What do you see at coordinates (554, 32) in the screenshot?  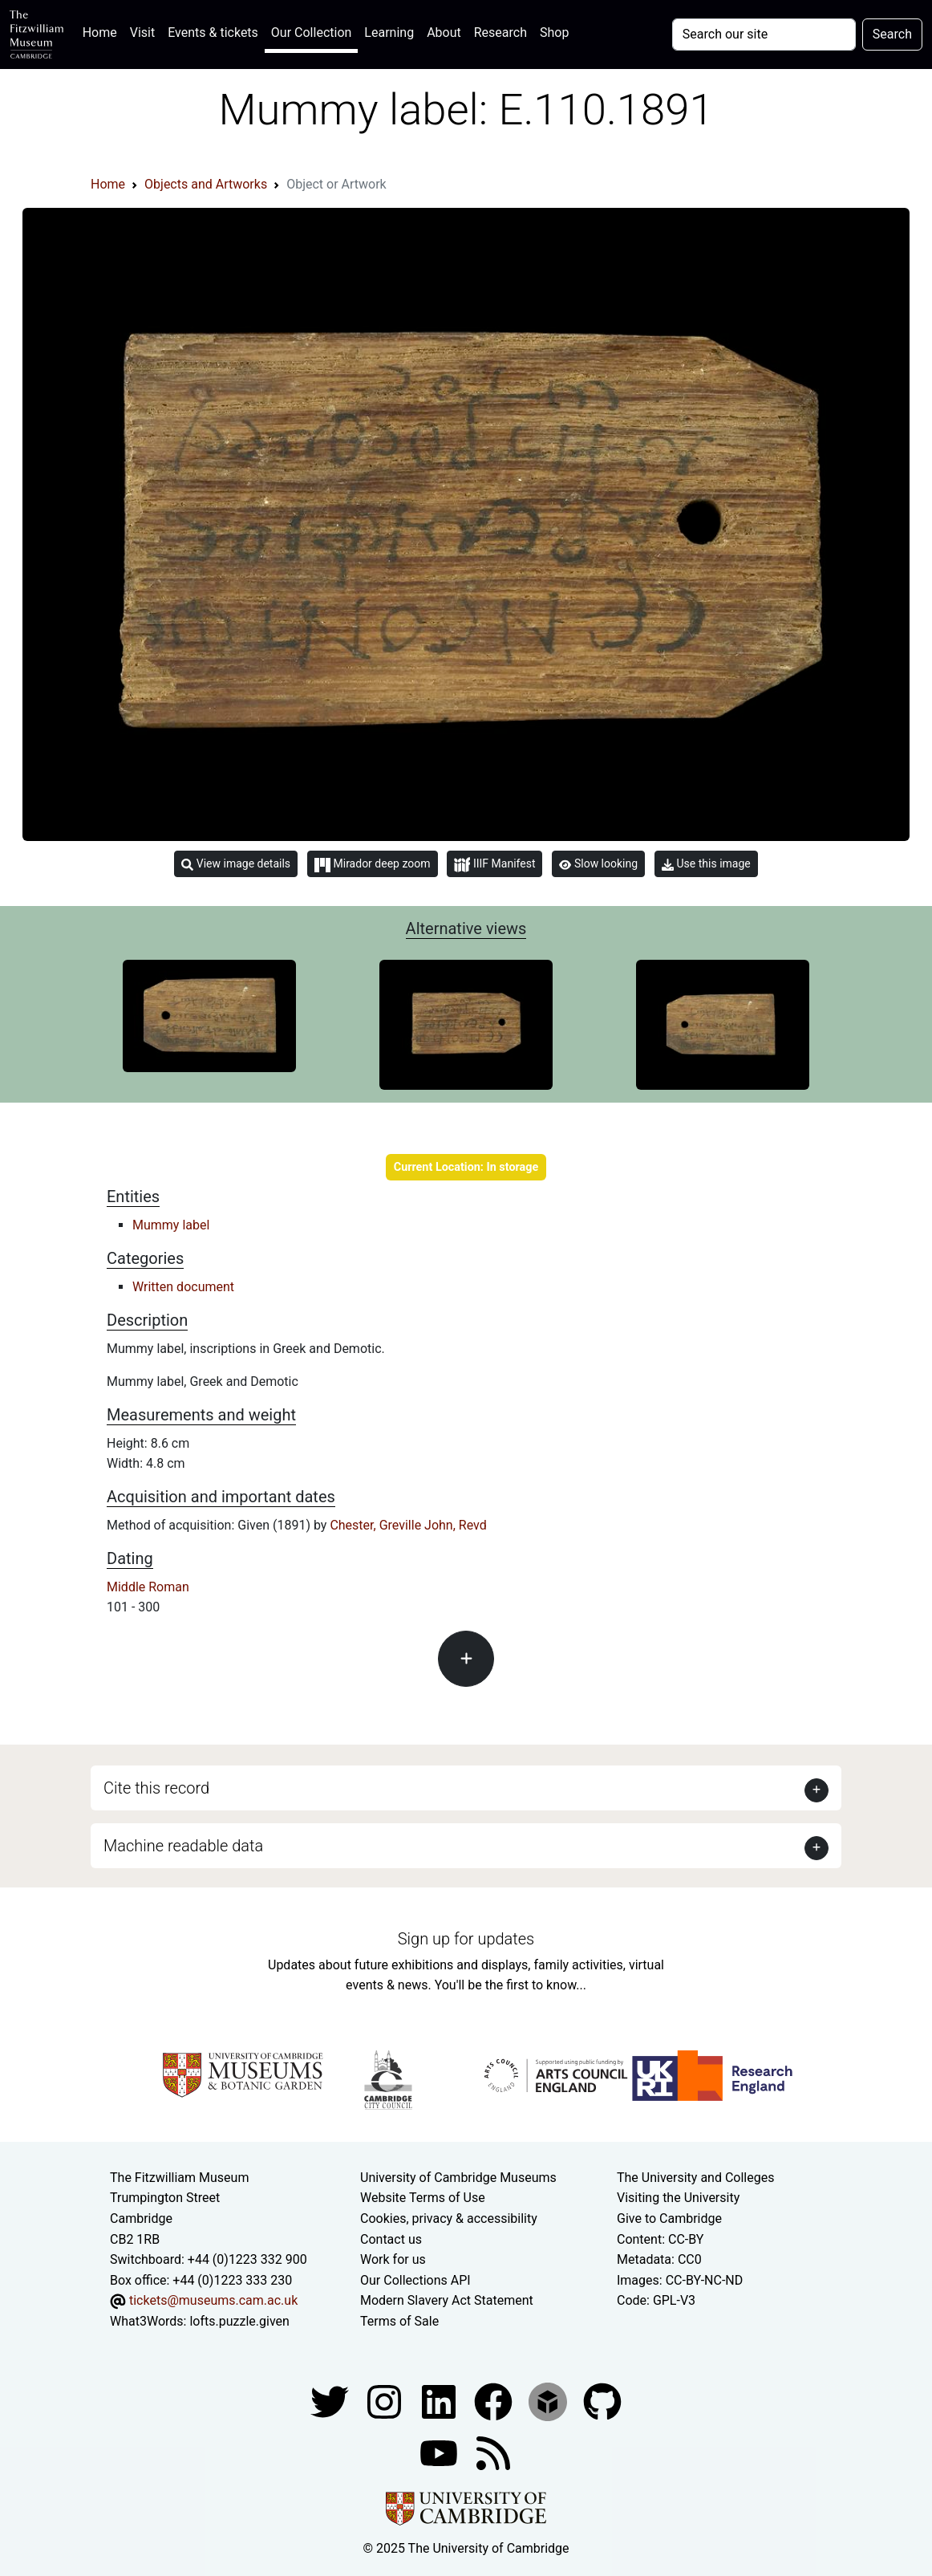 I see `Shop` at bounding box center [554, 32].